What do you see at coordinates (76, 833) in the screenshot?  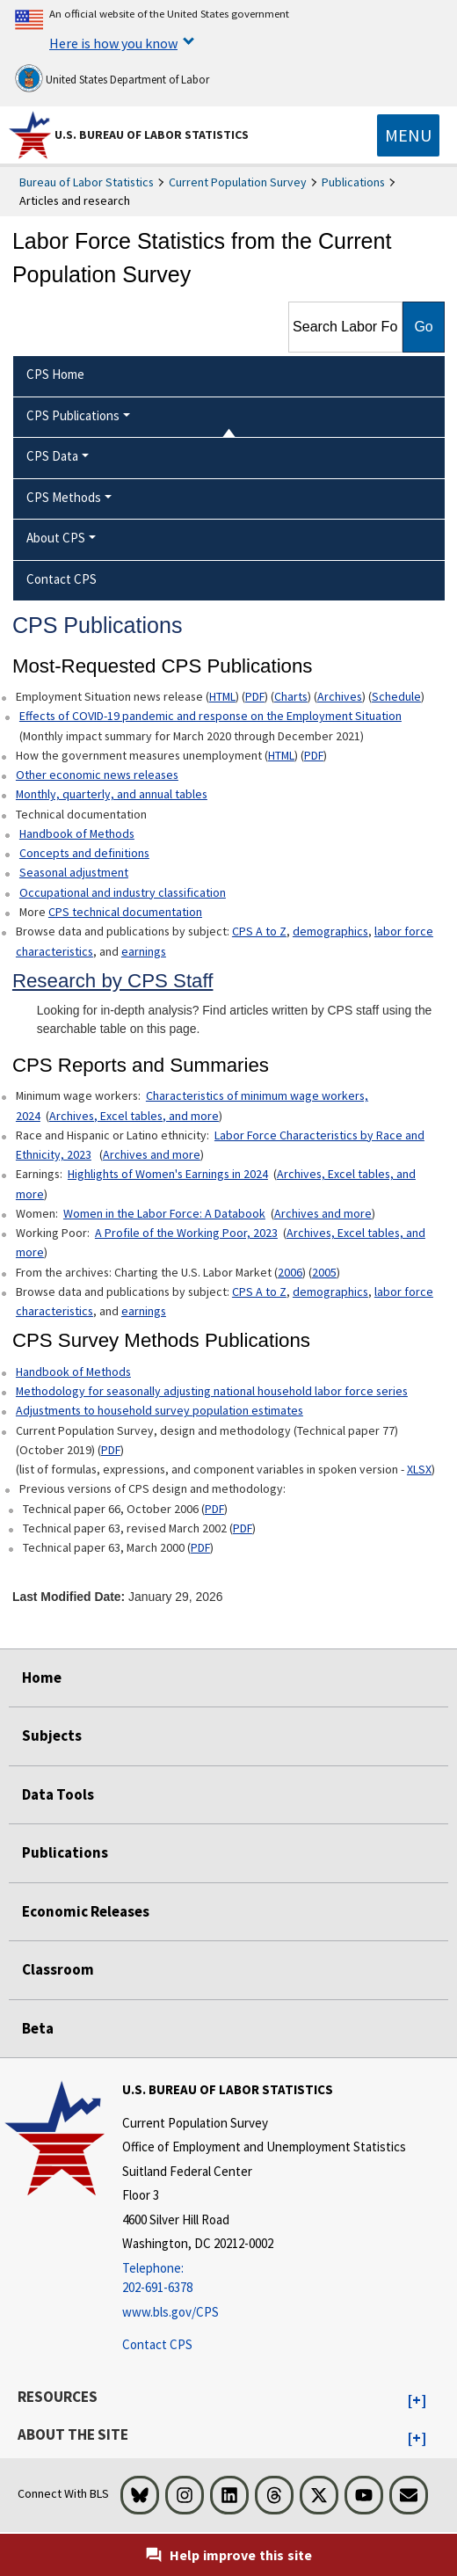 I see `Handbook of Methods` at bounding box center [76, 833].